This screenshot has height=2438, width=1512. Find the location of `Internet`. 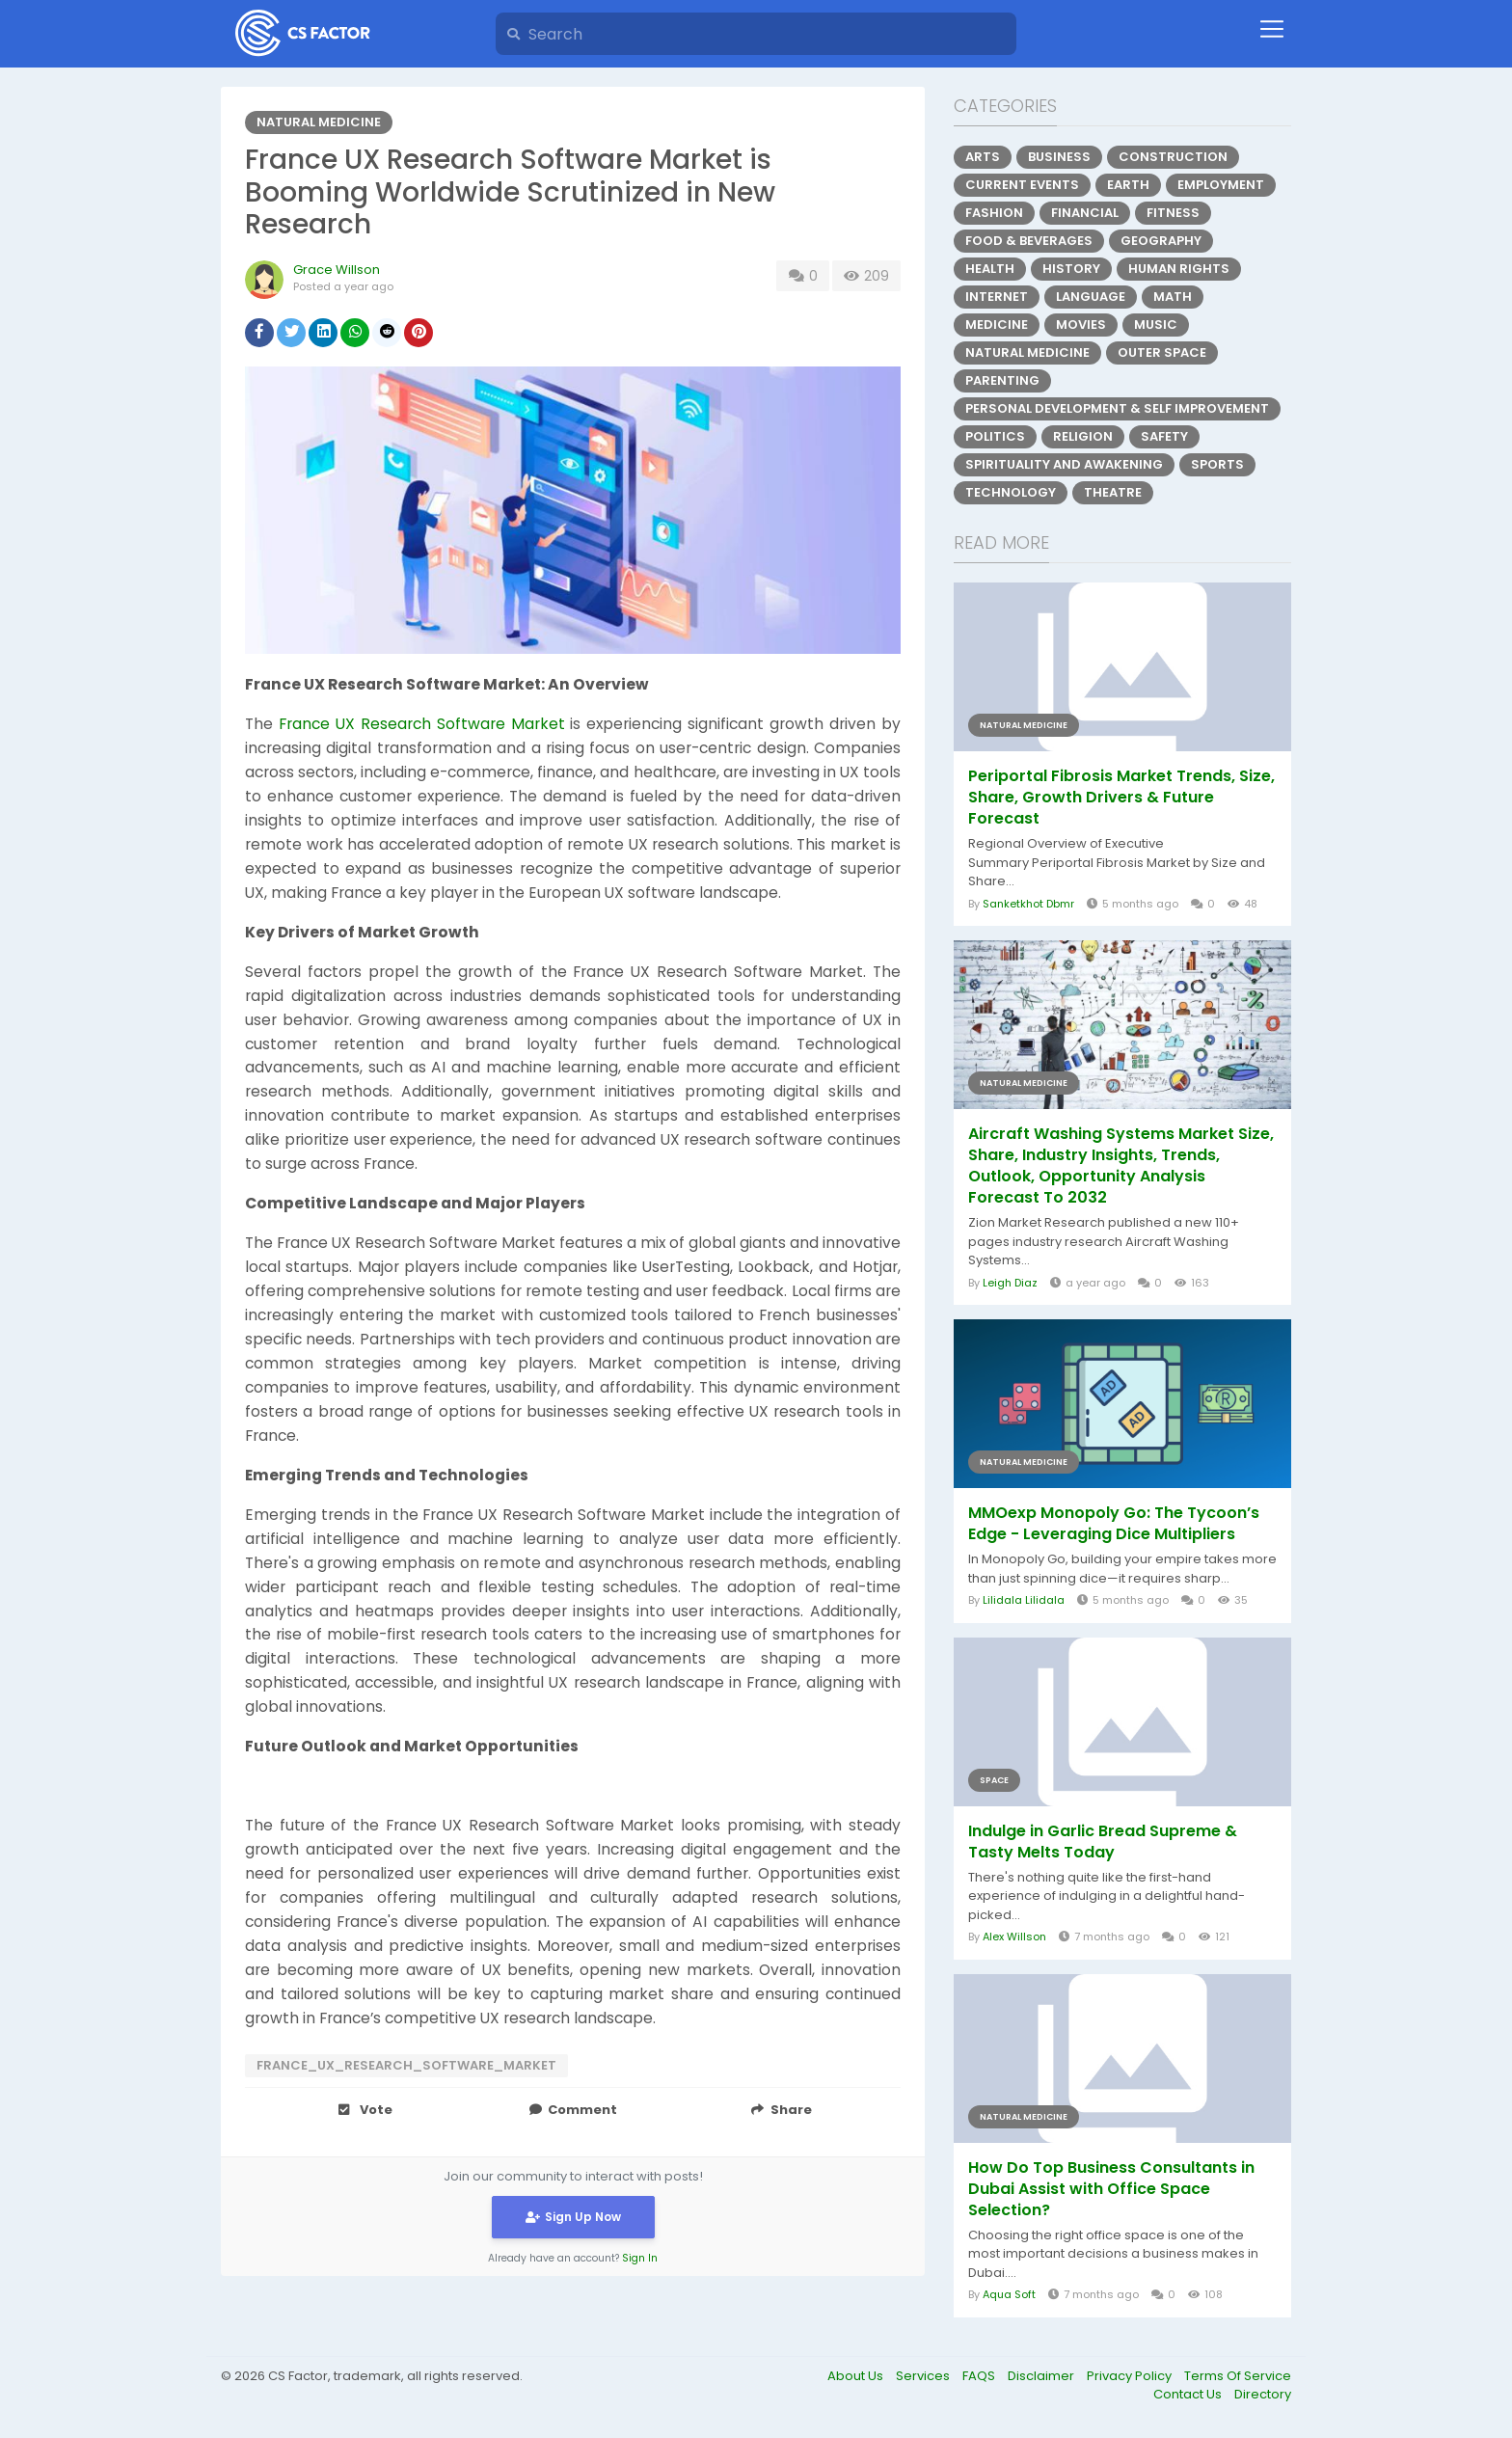

Internet is located at coordinates (996, 296).